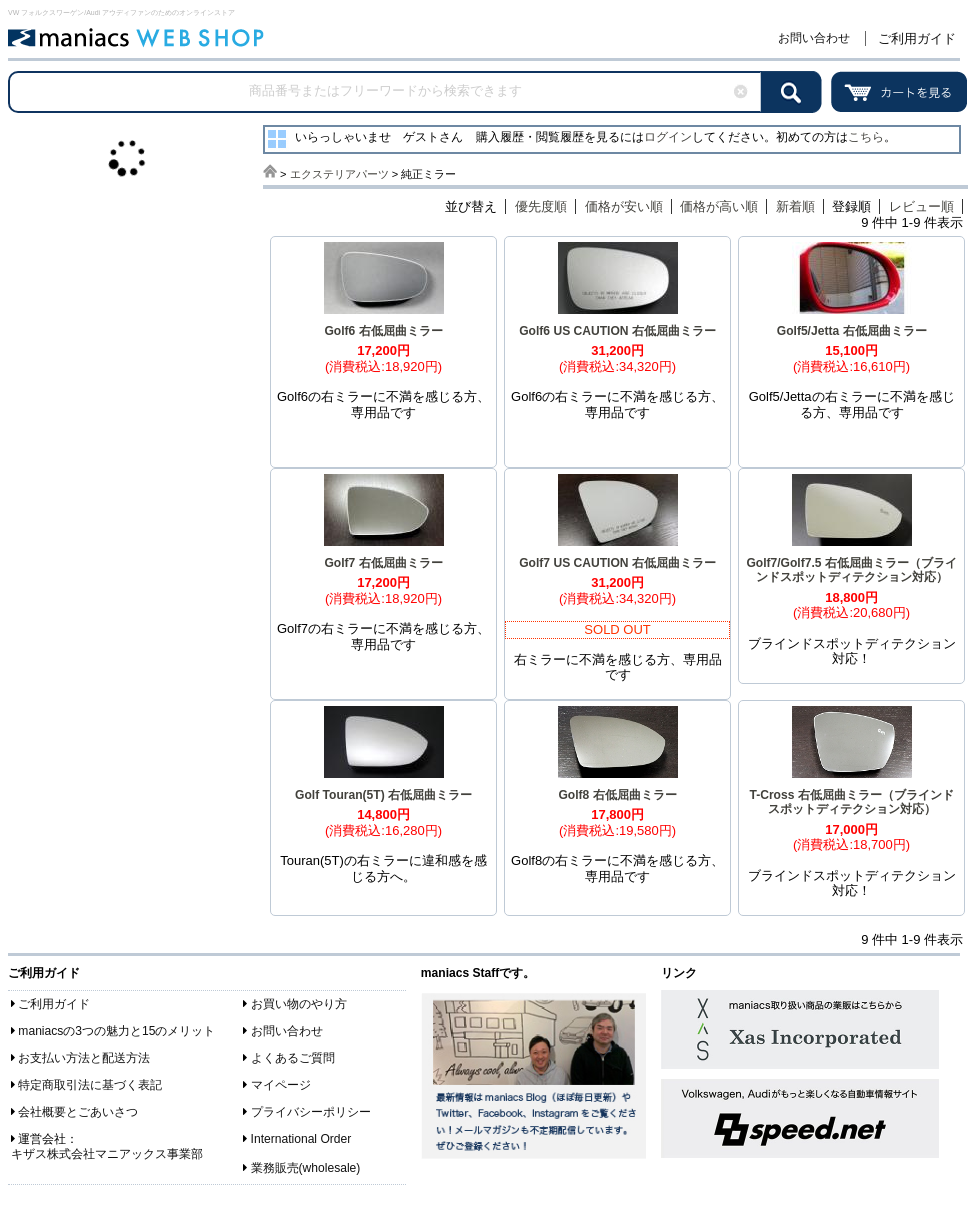 The width and height of the screenshot is (968, 1205). What do you see at coordinates (383, 563) in the screenshot?
I see `Golf7 右低屈曲ミラー` at bounding box center [383, 563].